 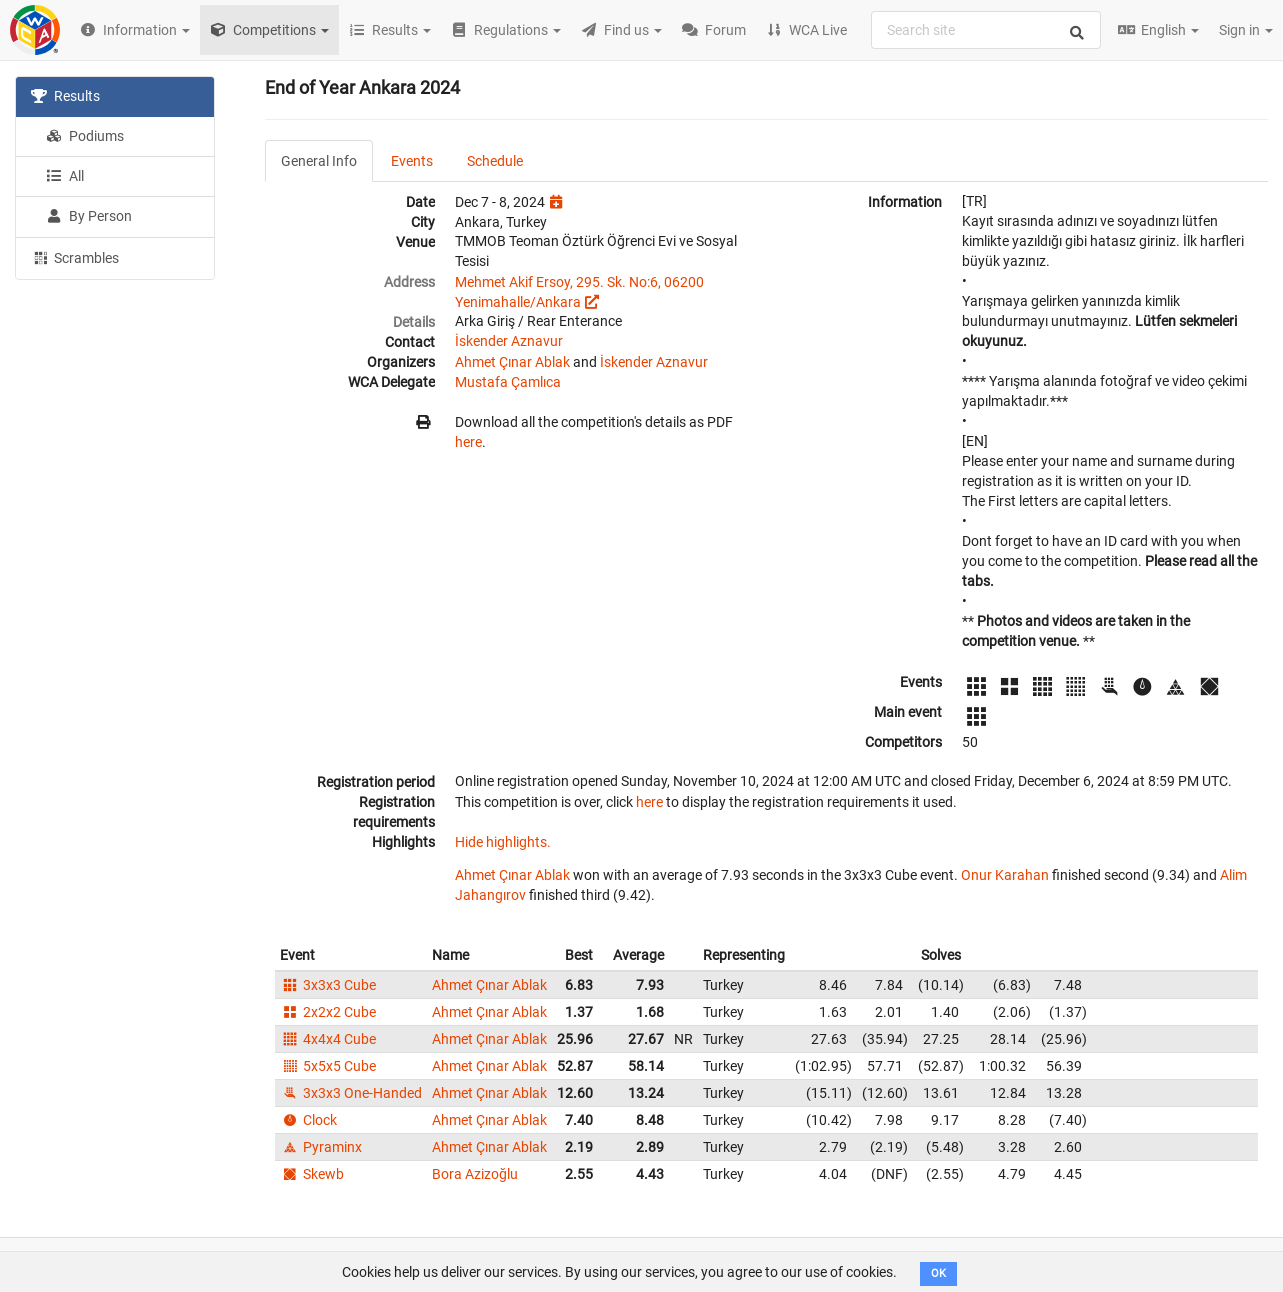 I want to click on Ahmet Çınar Ablak, so click(x=512, y=362).